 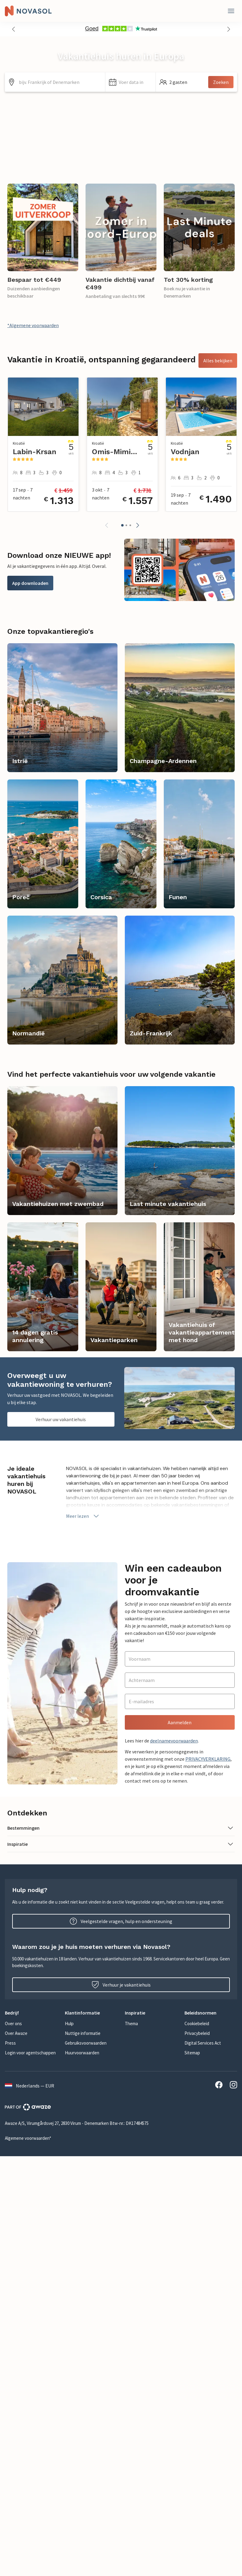 I want to click on [link], so click(x=42, y=245).